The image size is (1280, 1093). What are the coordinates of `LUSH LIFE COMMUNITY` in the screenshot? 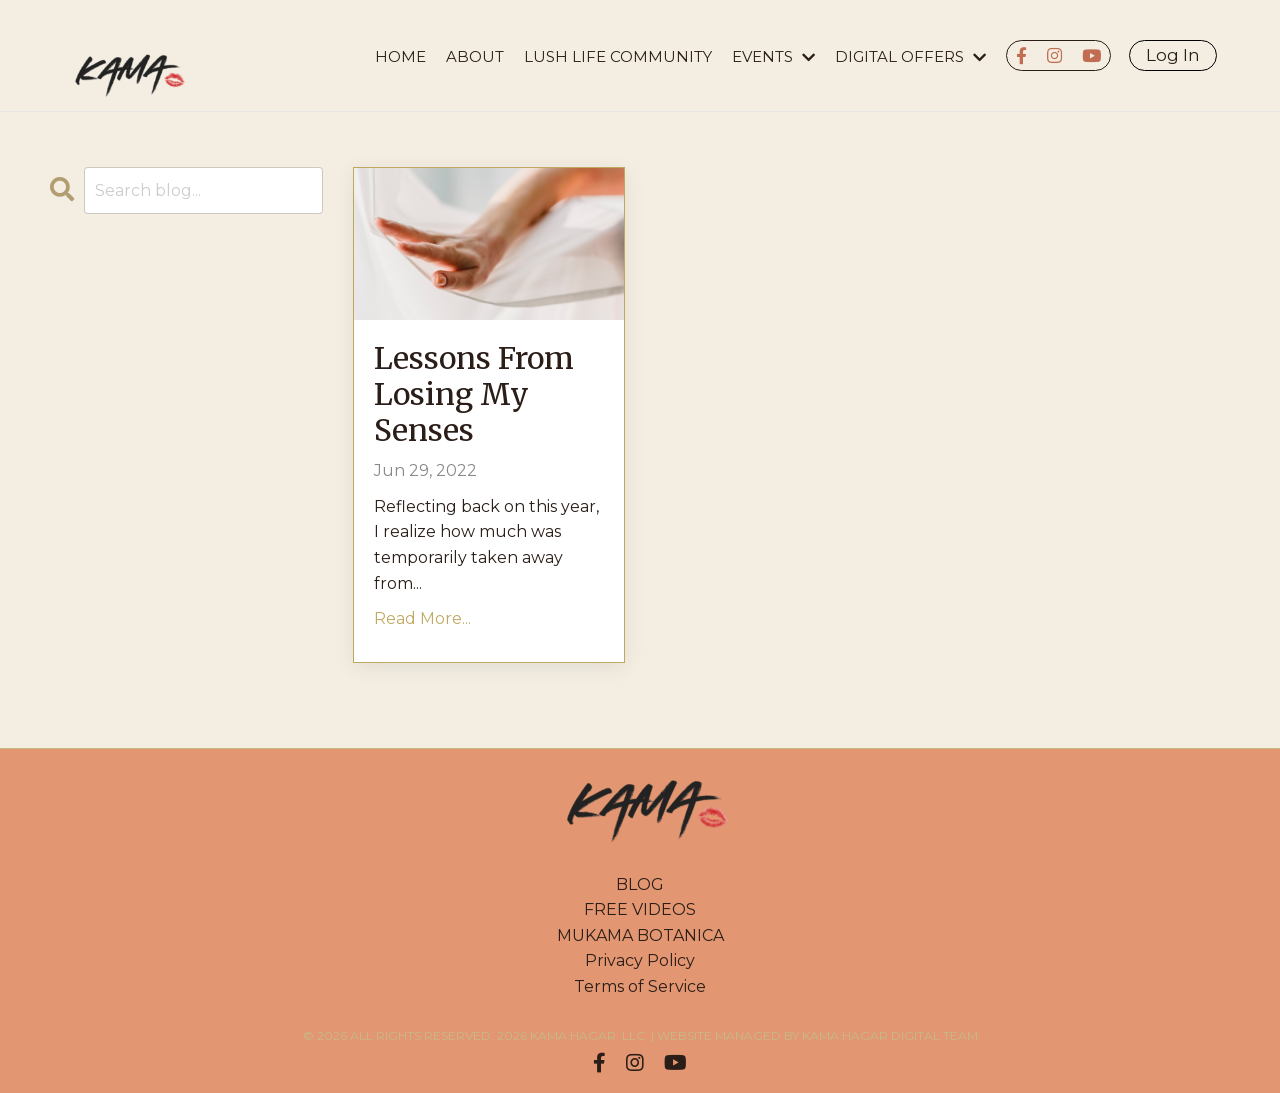 It's located at (618, 56).